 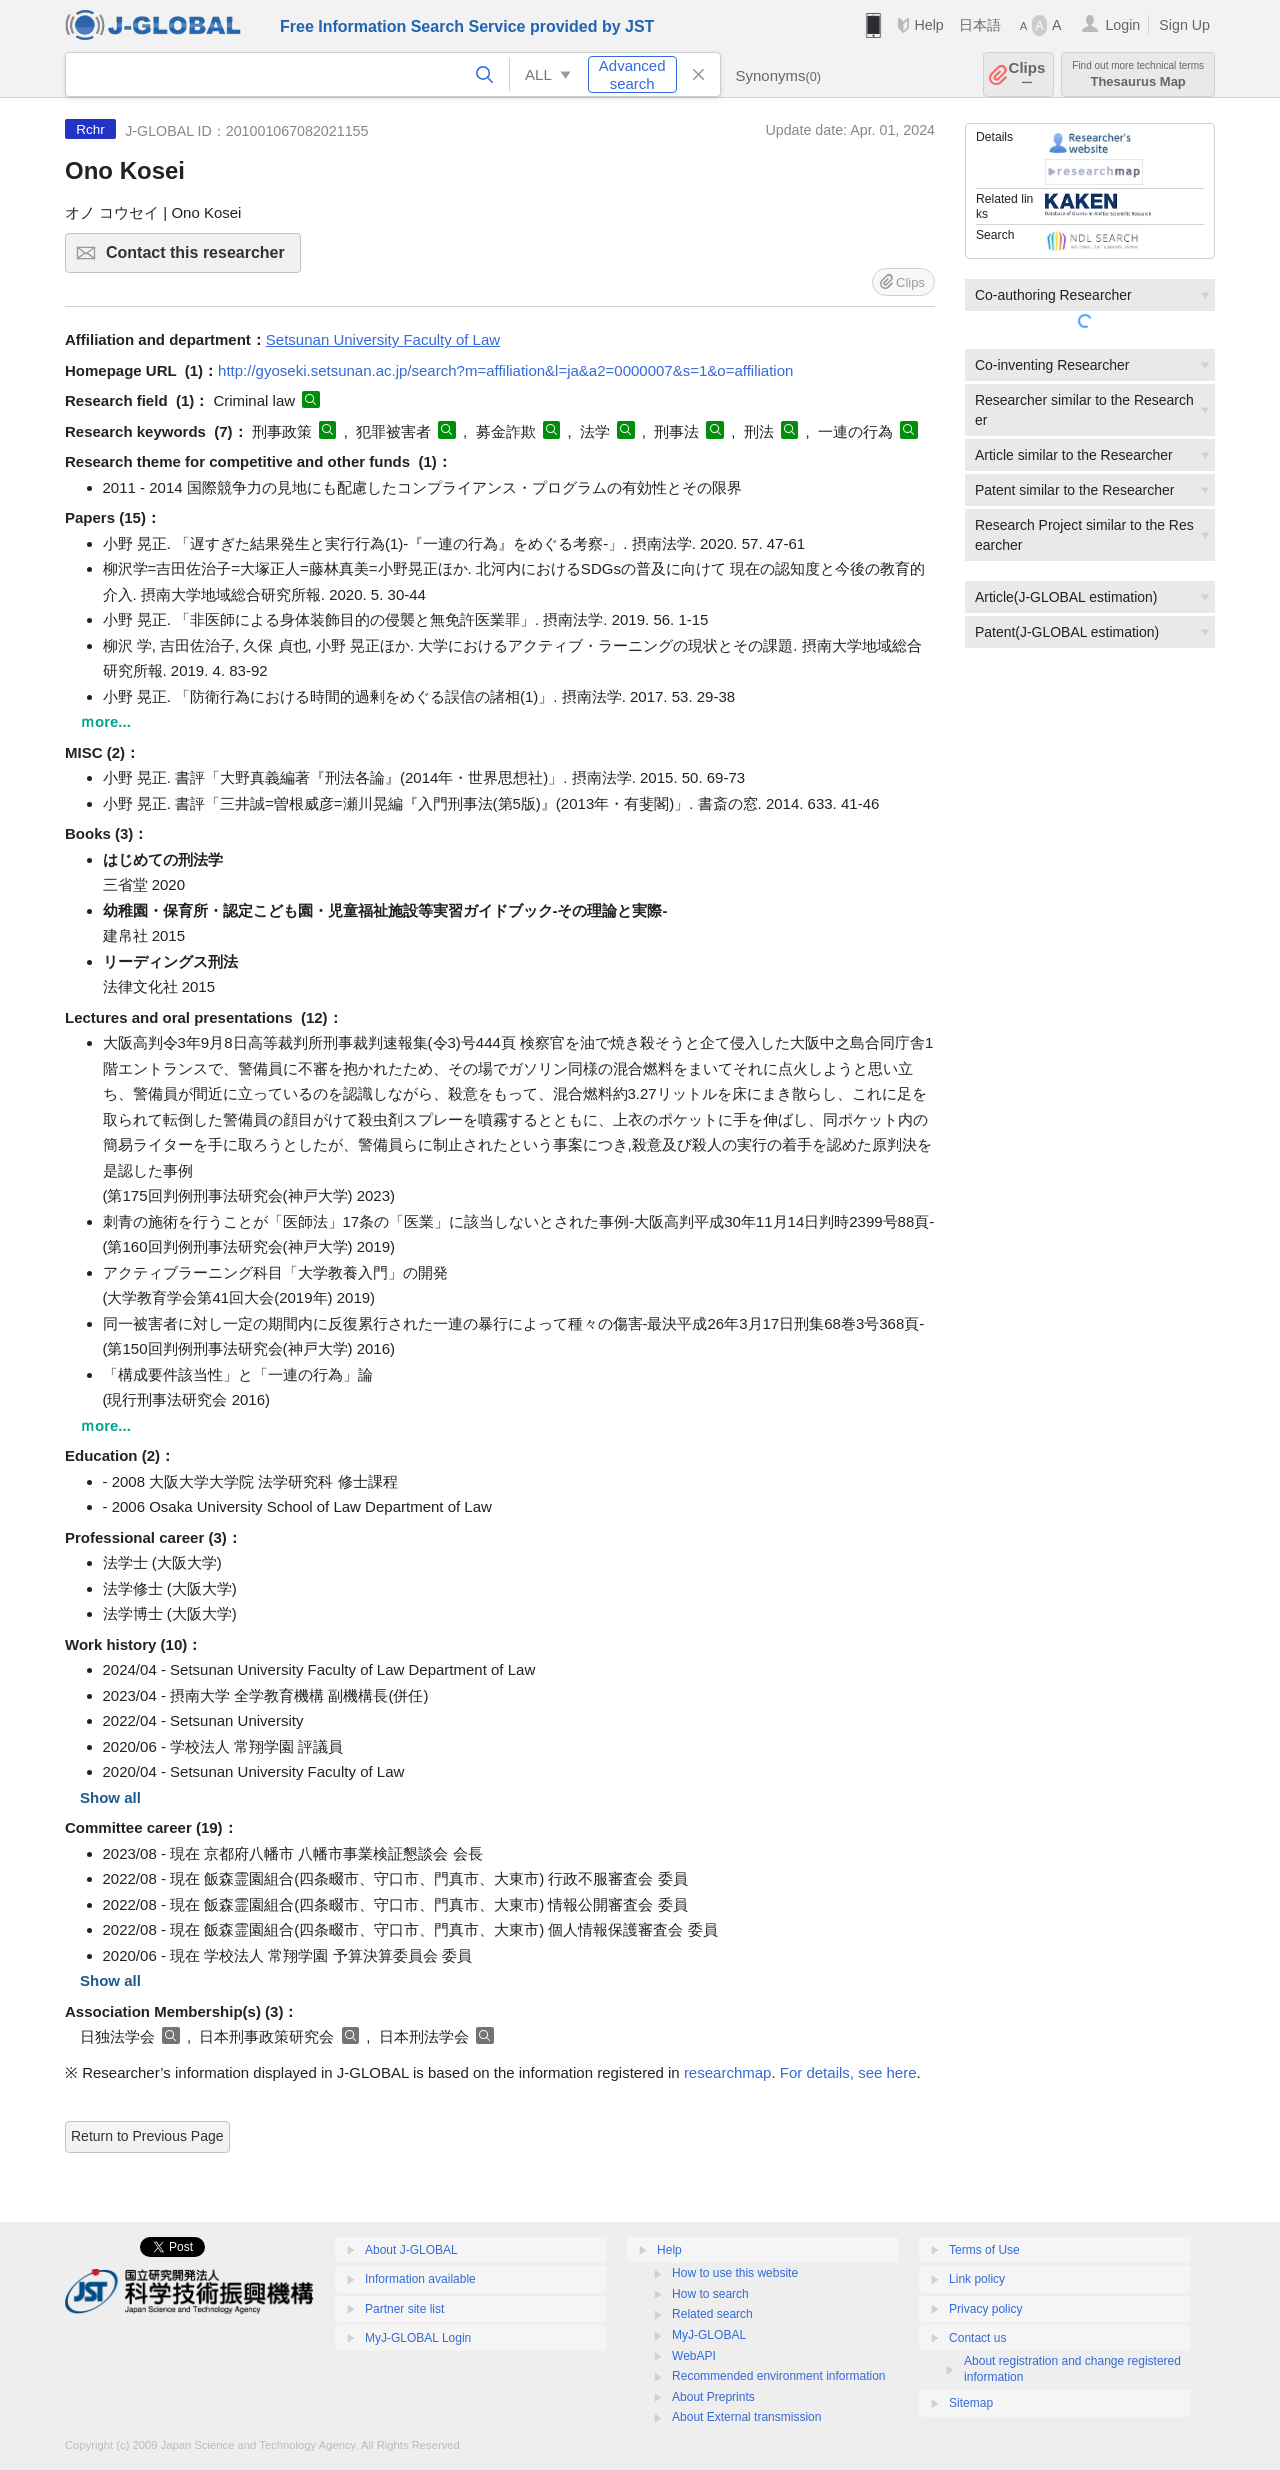 I want to click on Clips, so click(x=1027, y=74).